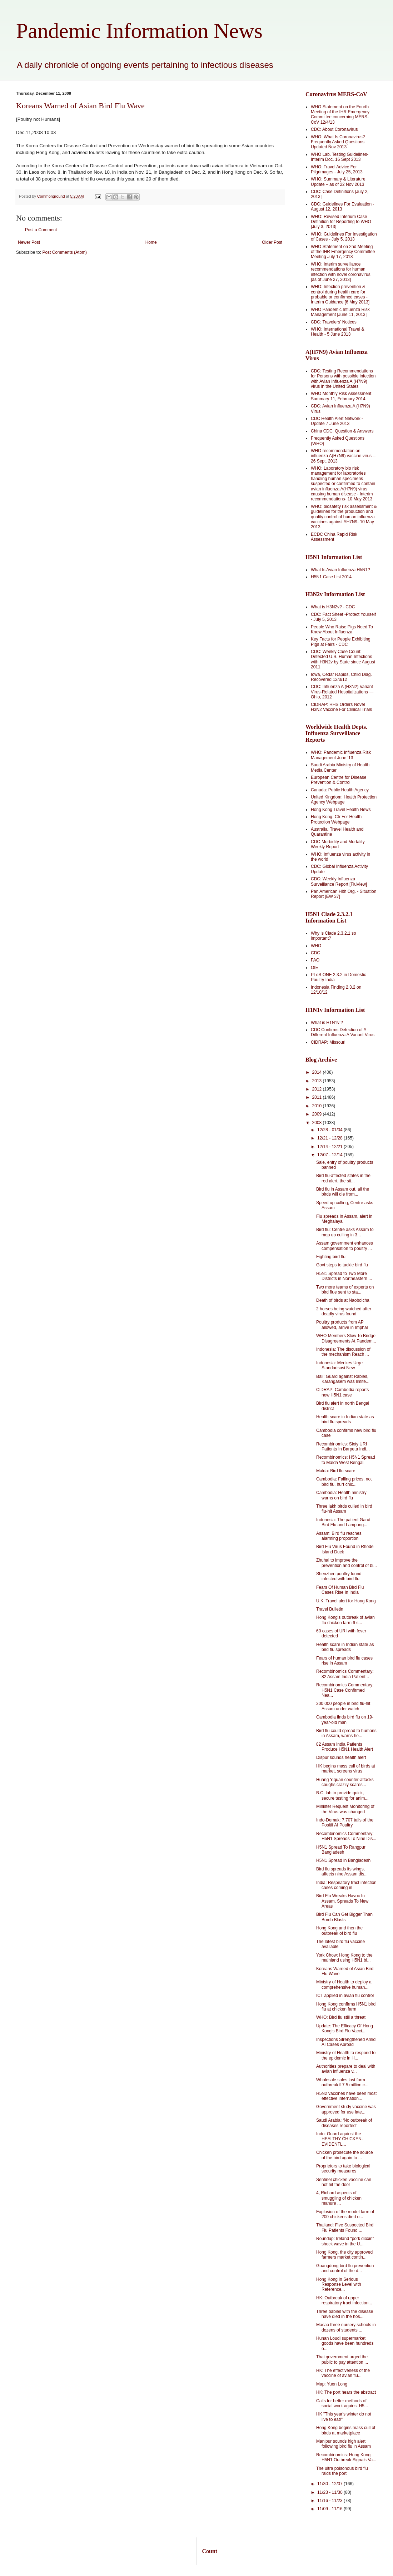 This screenshot has width=393, height=2576. What do you see at coordinates (346, 1563) in the screenshot?
I see `Zhuhai to improve the prevention and control of bi...` at bounding box center [346, 1563].